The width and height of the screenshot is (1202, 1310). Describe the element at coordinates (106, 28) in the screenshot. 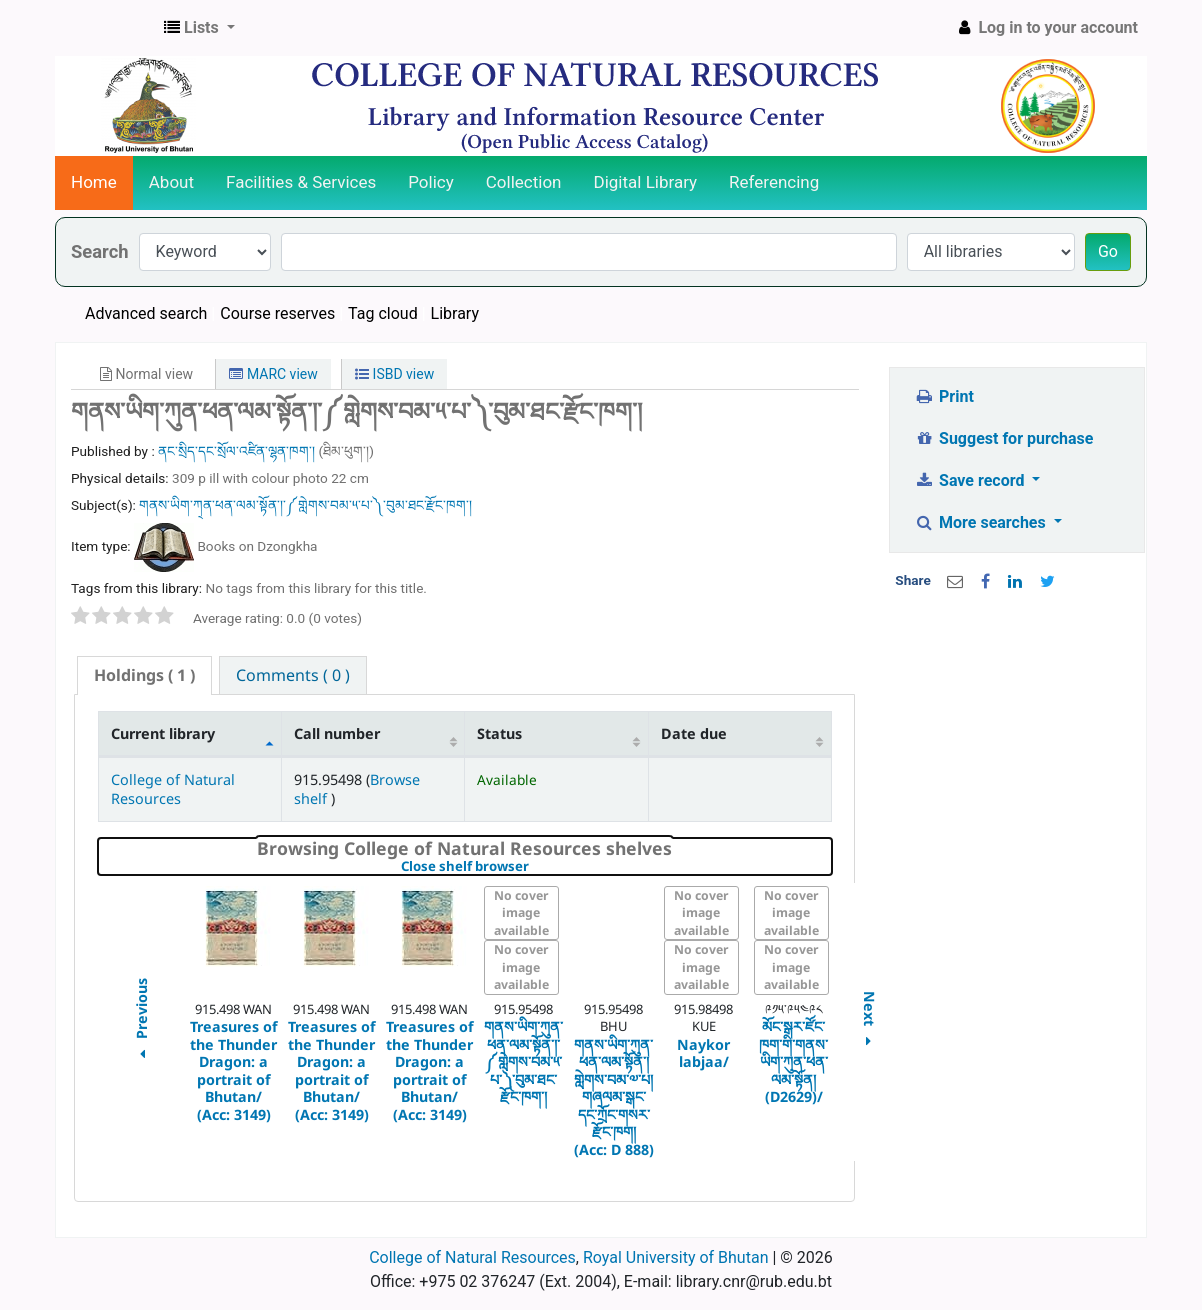

I see `CNR Online Library Catalog` at that location.